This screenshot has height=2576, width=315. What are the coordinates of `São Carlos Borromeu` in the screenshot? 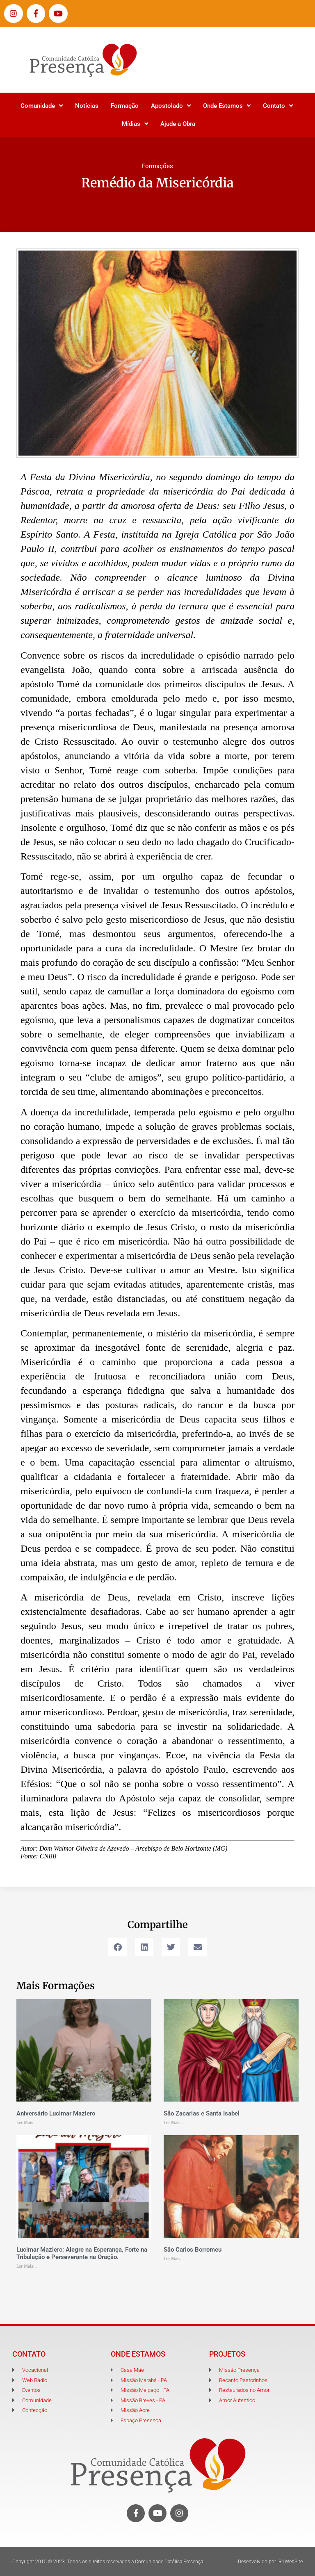 It's located at (192, 2249).